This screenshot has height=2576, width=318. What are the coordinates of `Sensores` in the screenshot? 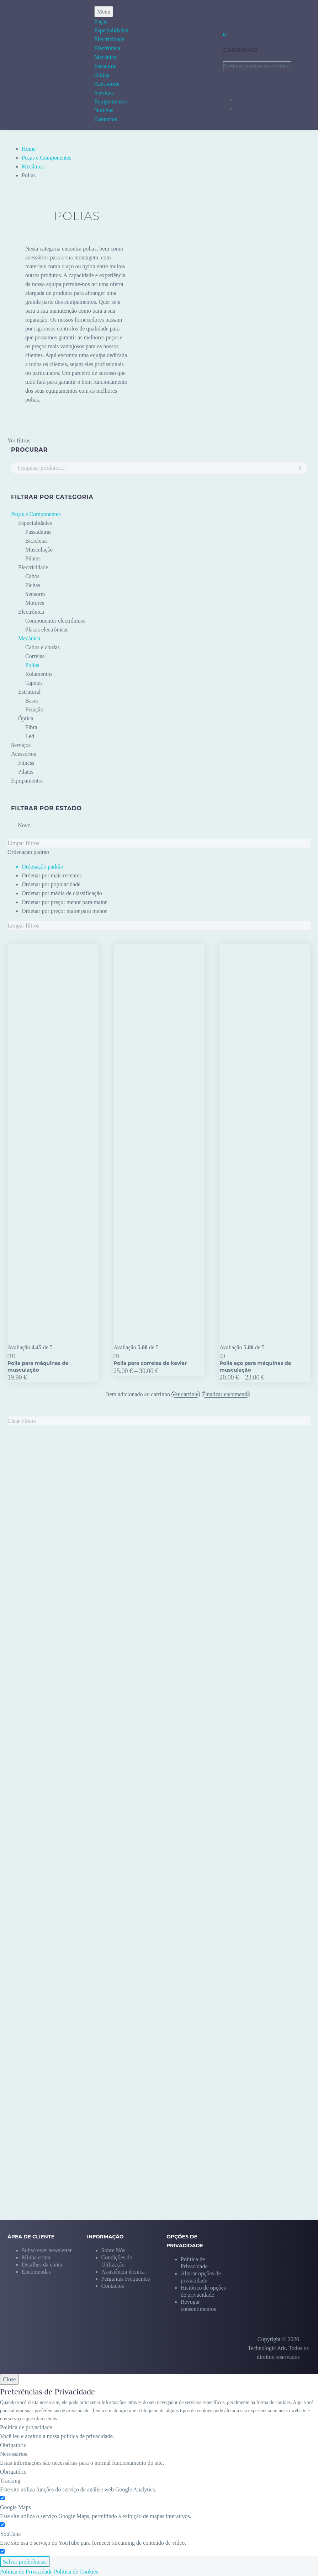 It's located at (35, 594).